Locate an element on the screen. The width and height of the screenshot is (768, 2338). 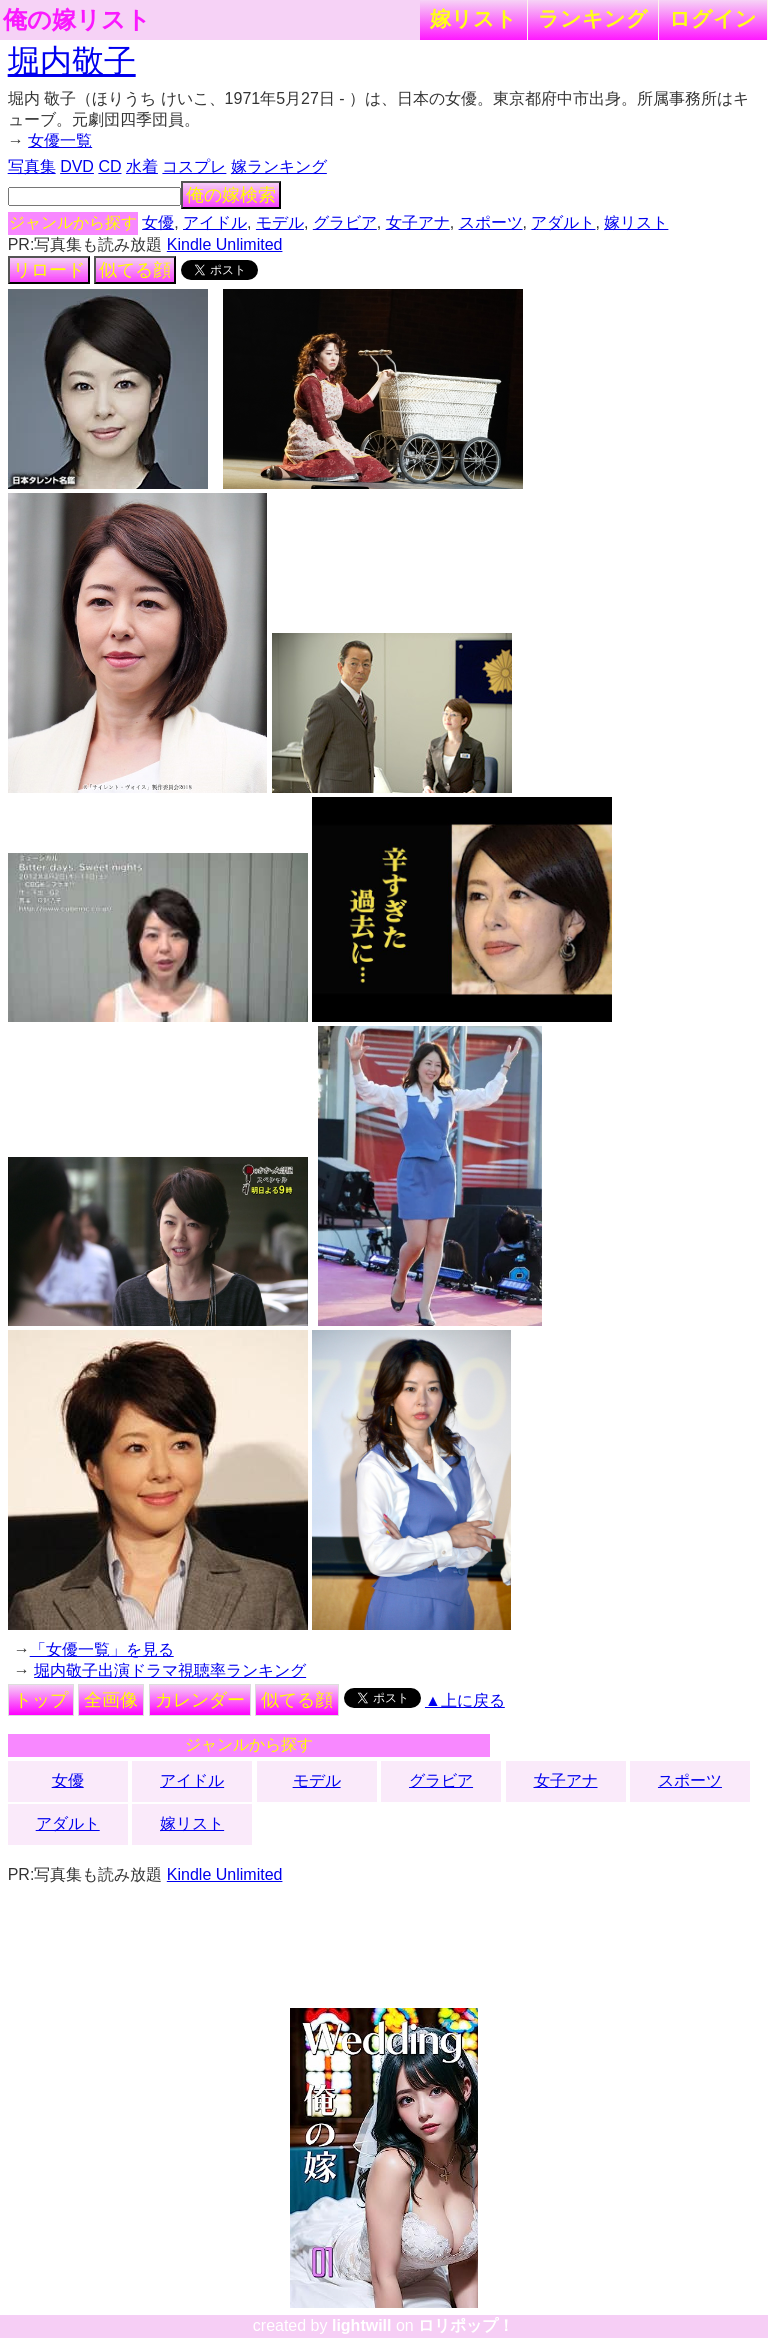
トップ is located at coordinates (41, 1700).